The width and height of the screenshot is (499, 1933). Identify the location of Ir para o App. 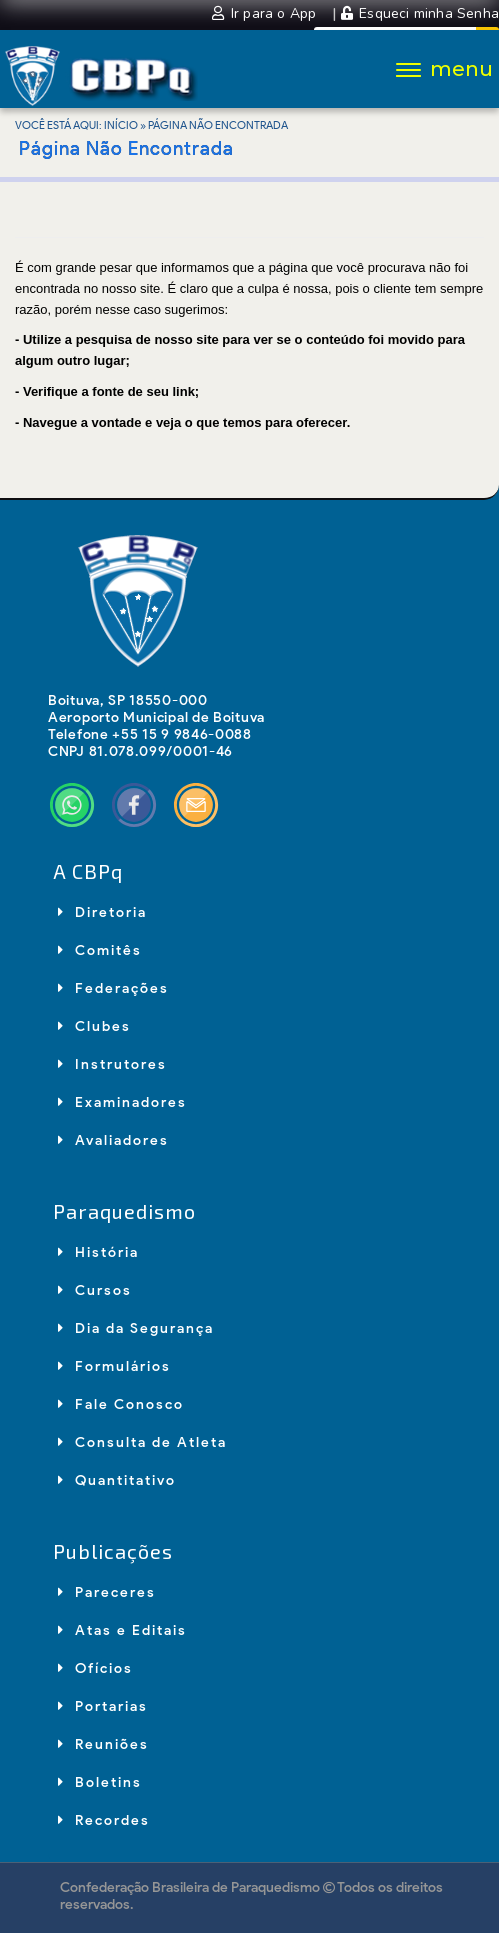
(266, 13).